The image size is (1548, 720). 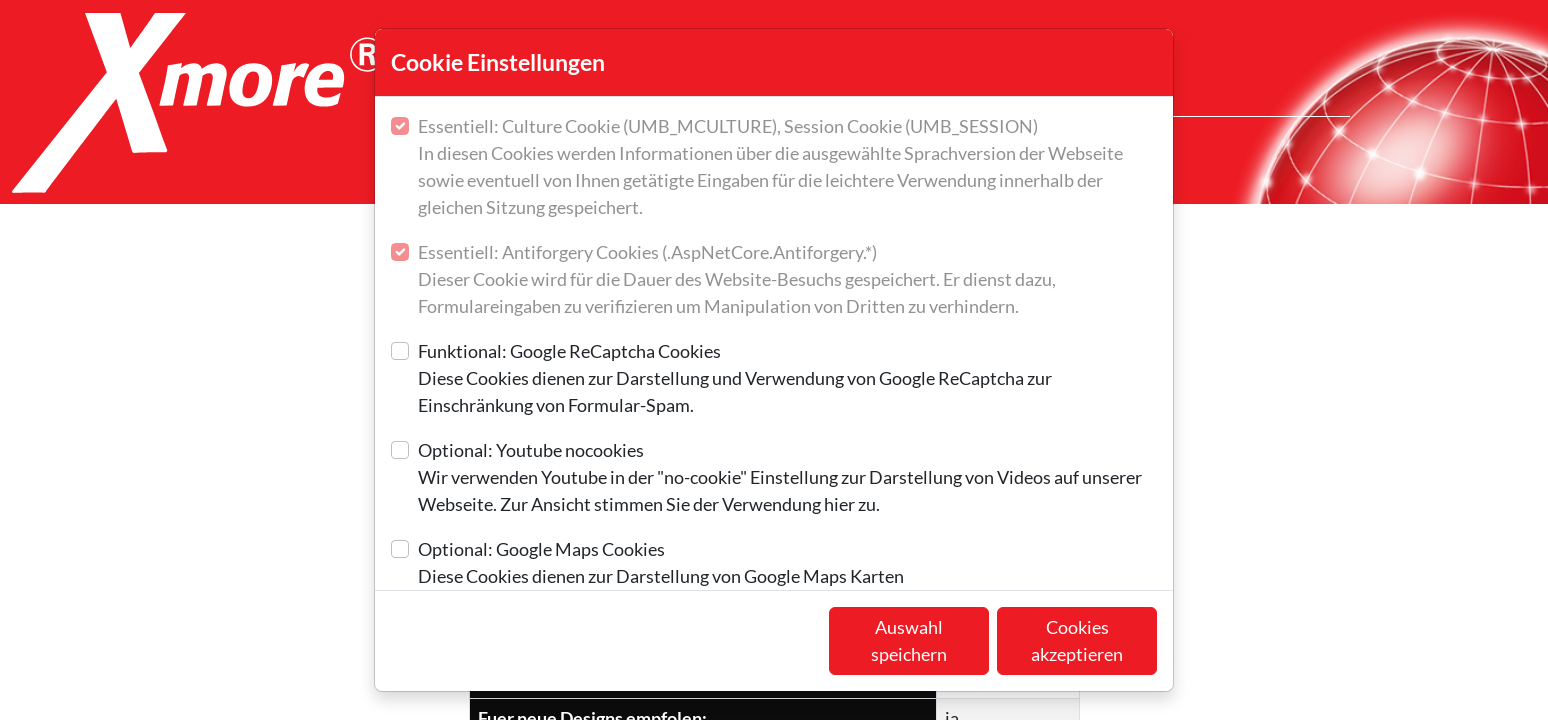 I want to click on Funktional: Google ReCaptcha Cookies, so click(x=787, y=379).